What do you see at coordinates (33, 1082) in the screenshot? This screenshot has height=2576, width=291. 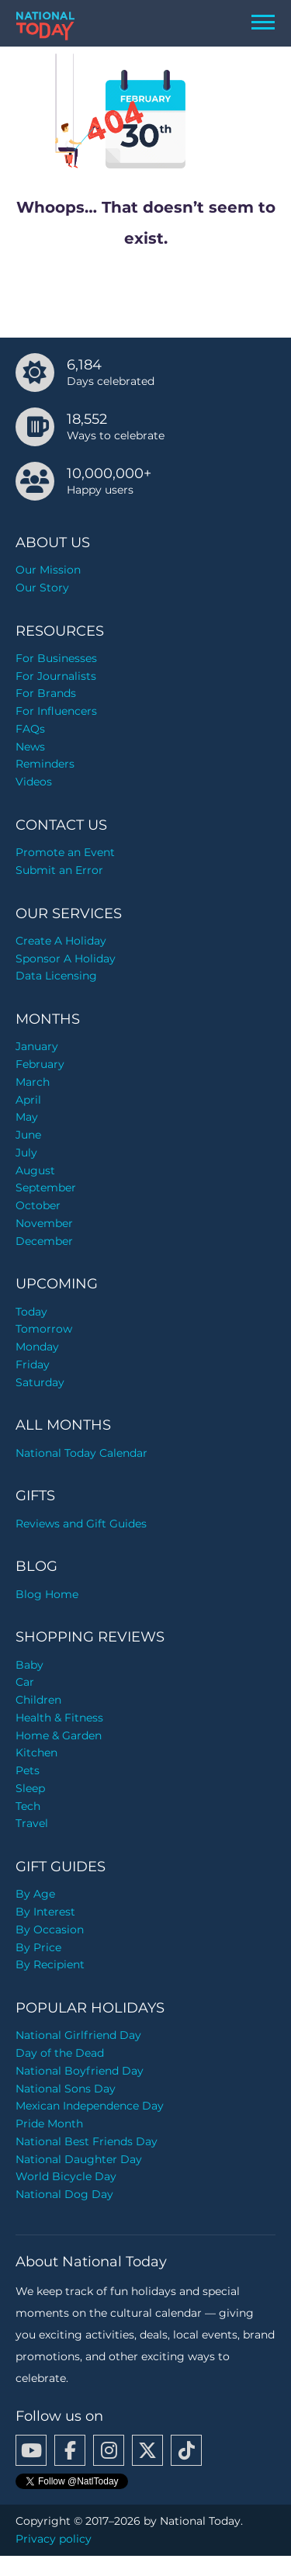 I see `March` at bounding box center [33, 1082].